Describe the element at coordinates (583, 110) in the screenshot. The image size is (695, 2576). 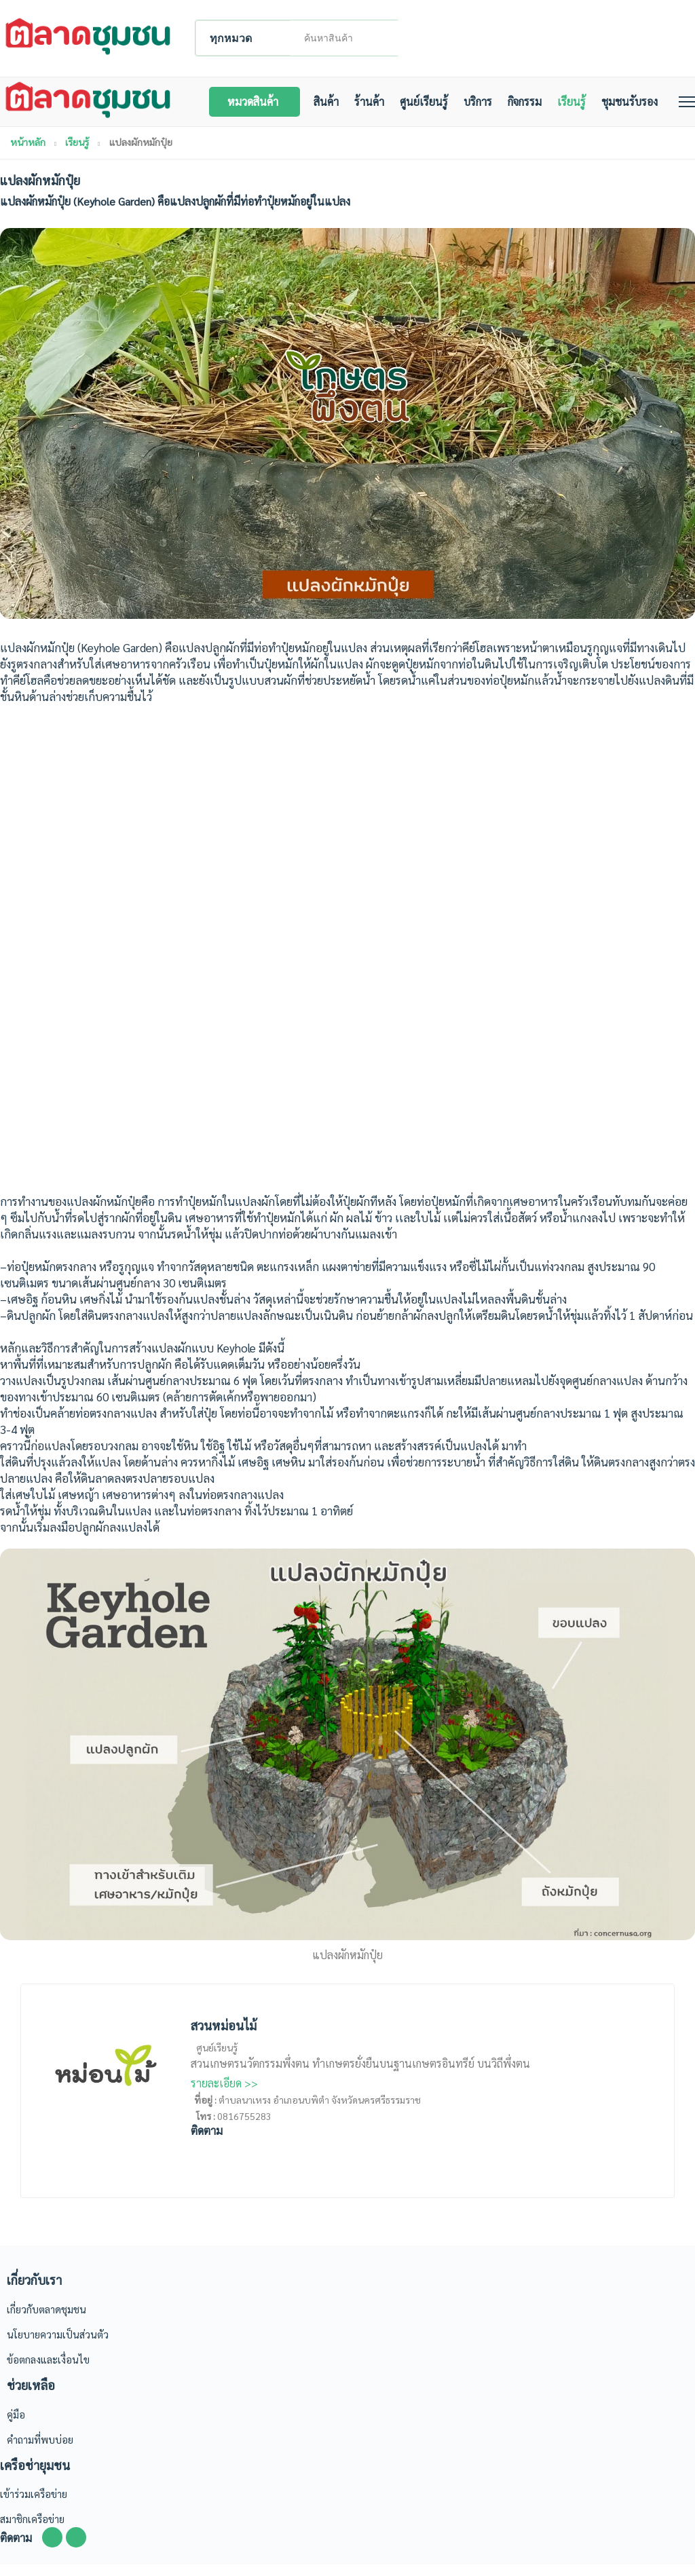
I see `เรียนรู้` at that location.